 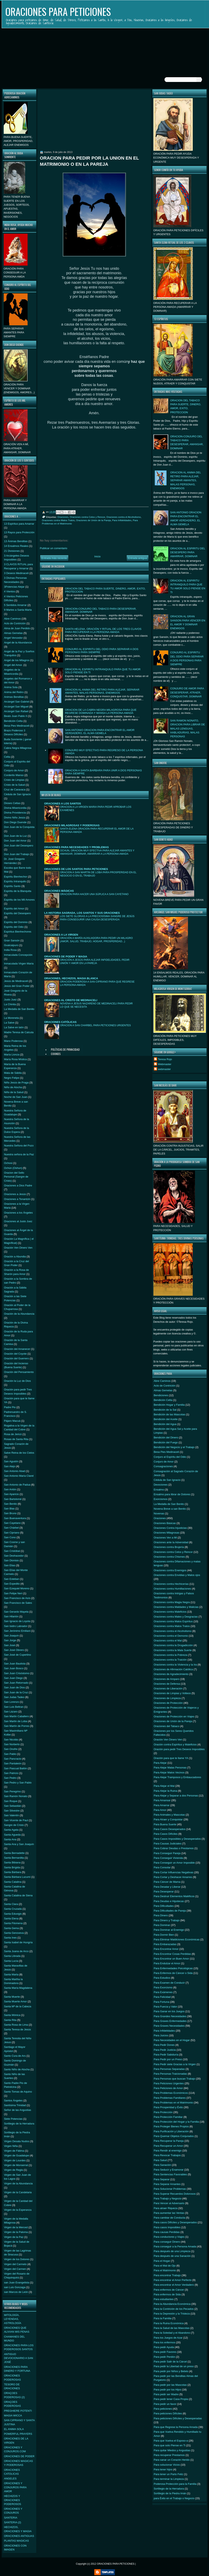 What do you see at coordinates (12, 940) in the screenshot?
I see `Gran Sansón` at bounding box center [12, 940].